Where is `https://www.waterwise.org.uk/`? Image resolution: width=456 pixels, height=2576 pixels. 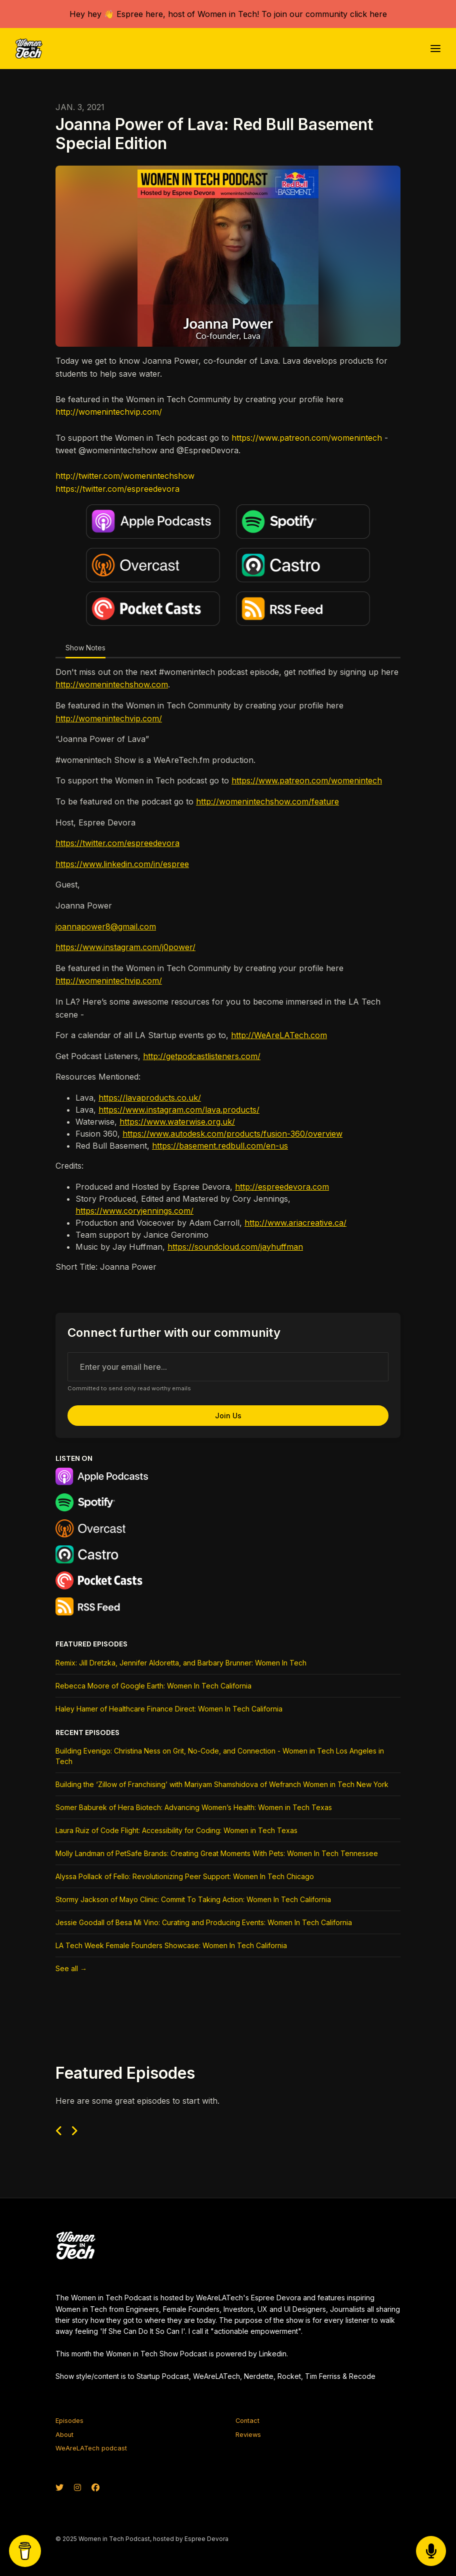
https://www.waterwise.org.uk/ is located at coordinates (177, 1122).